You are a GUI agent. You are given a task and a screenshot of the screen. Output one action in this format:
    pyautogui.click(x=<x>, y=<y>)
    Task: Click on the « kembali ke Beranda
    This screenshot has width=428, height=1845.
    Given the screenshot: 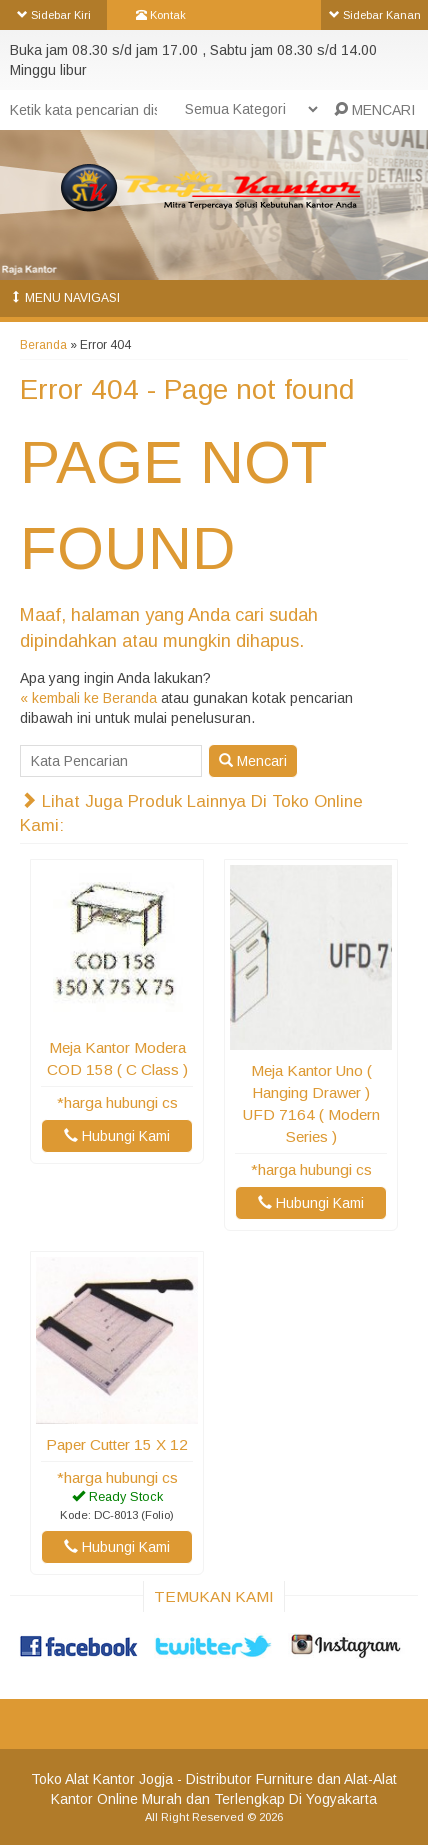 What is the action you would take?
    pyautogui.click(x=88, y=698)
    